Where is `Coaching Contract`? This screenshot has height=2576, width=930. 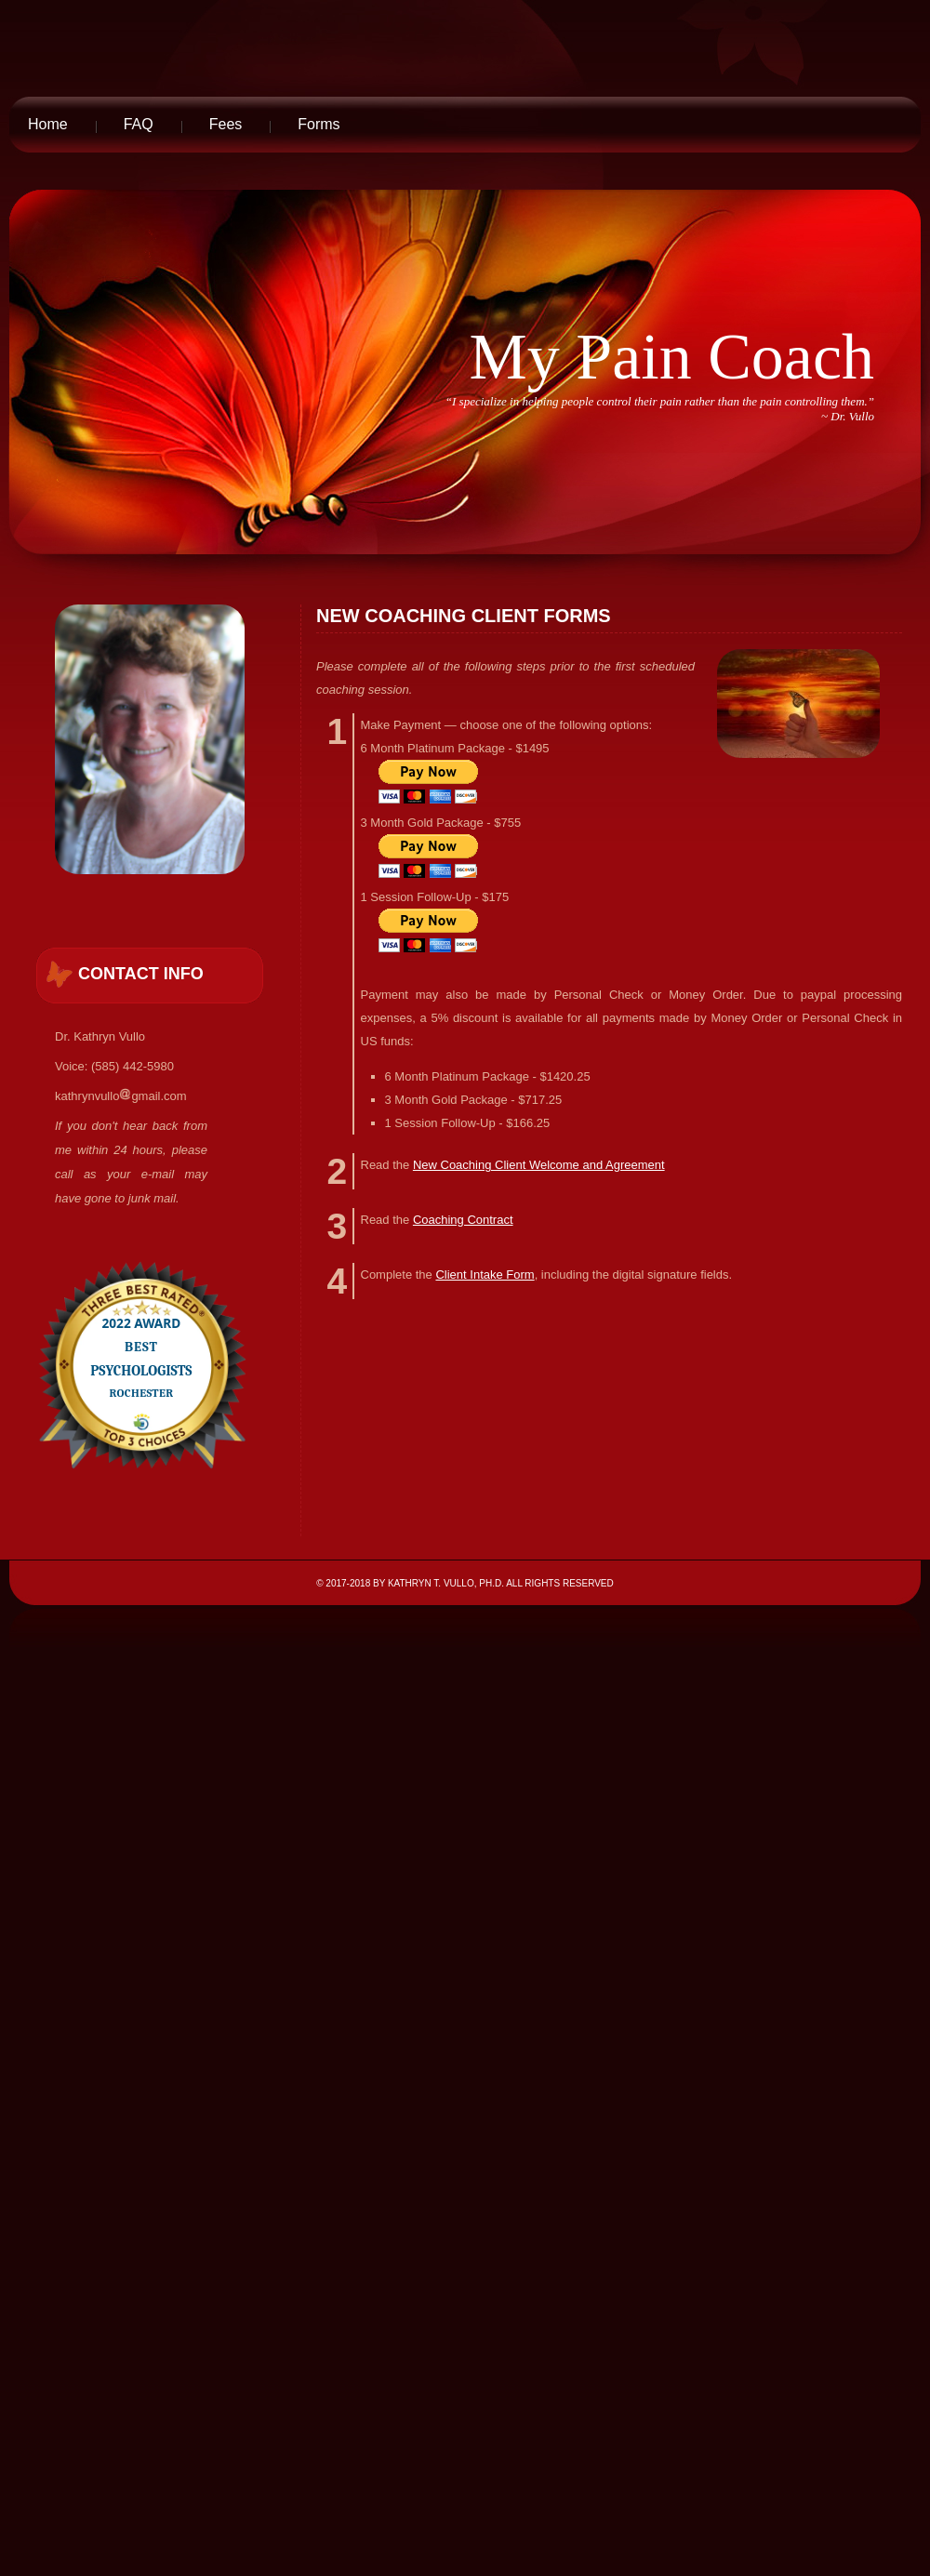
Coaching Contract is located at coordinates (463, 1220).